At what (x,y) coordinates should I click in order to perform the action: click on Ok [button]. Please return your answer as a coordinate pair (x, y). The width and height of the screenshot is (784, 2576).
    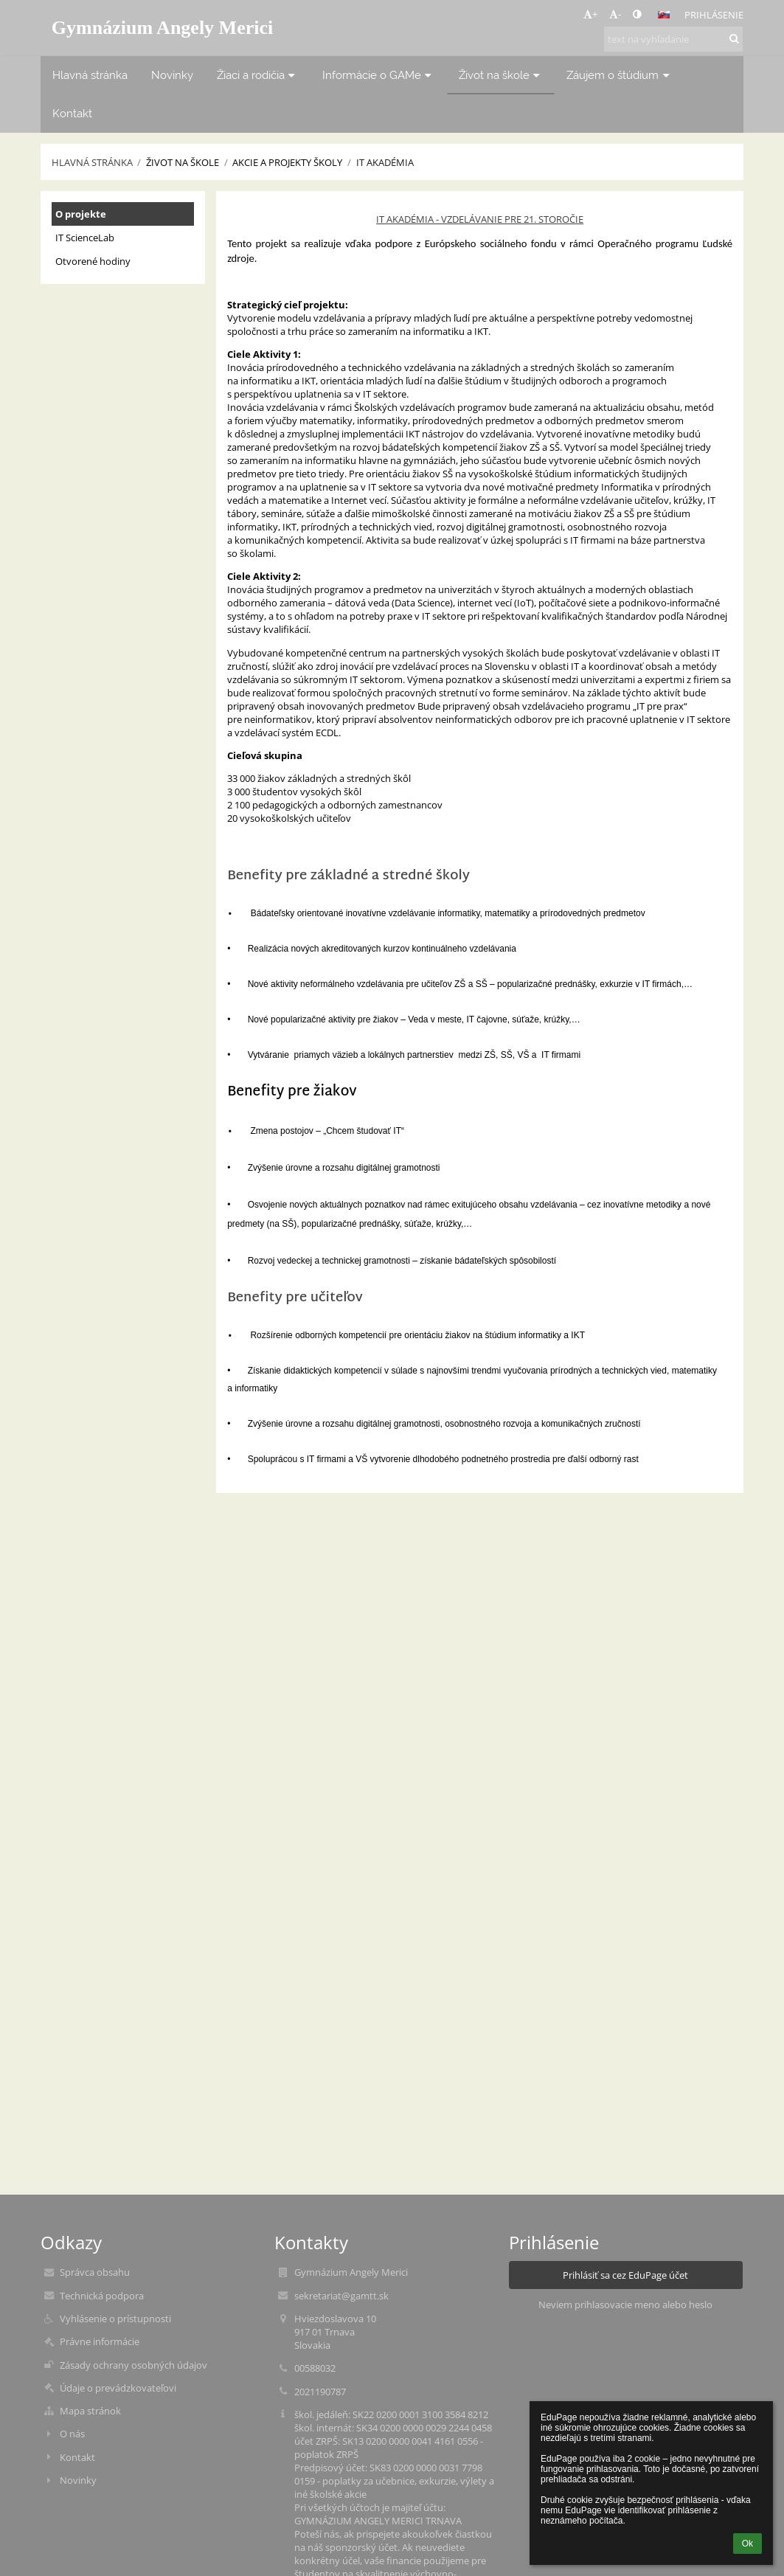
    Looking at the image, I should click on (747, 2543).